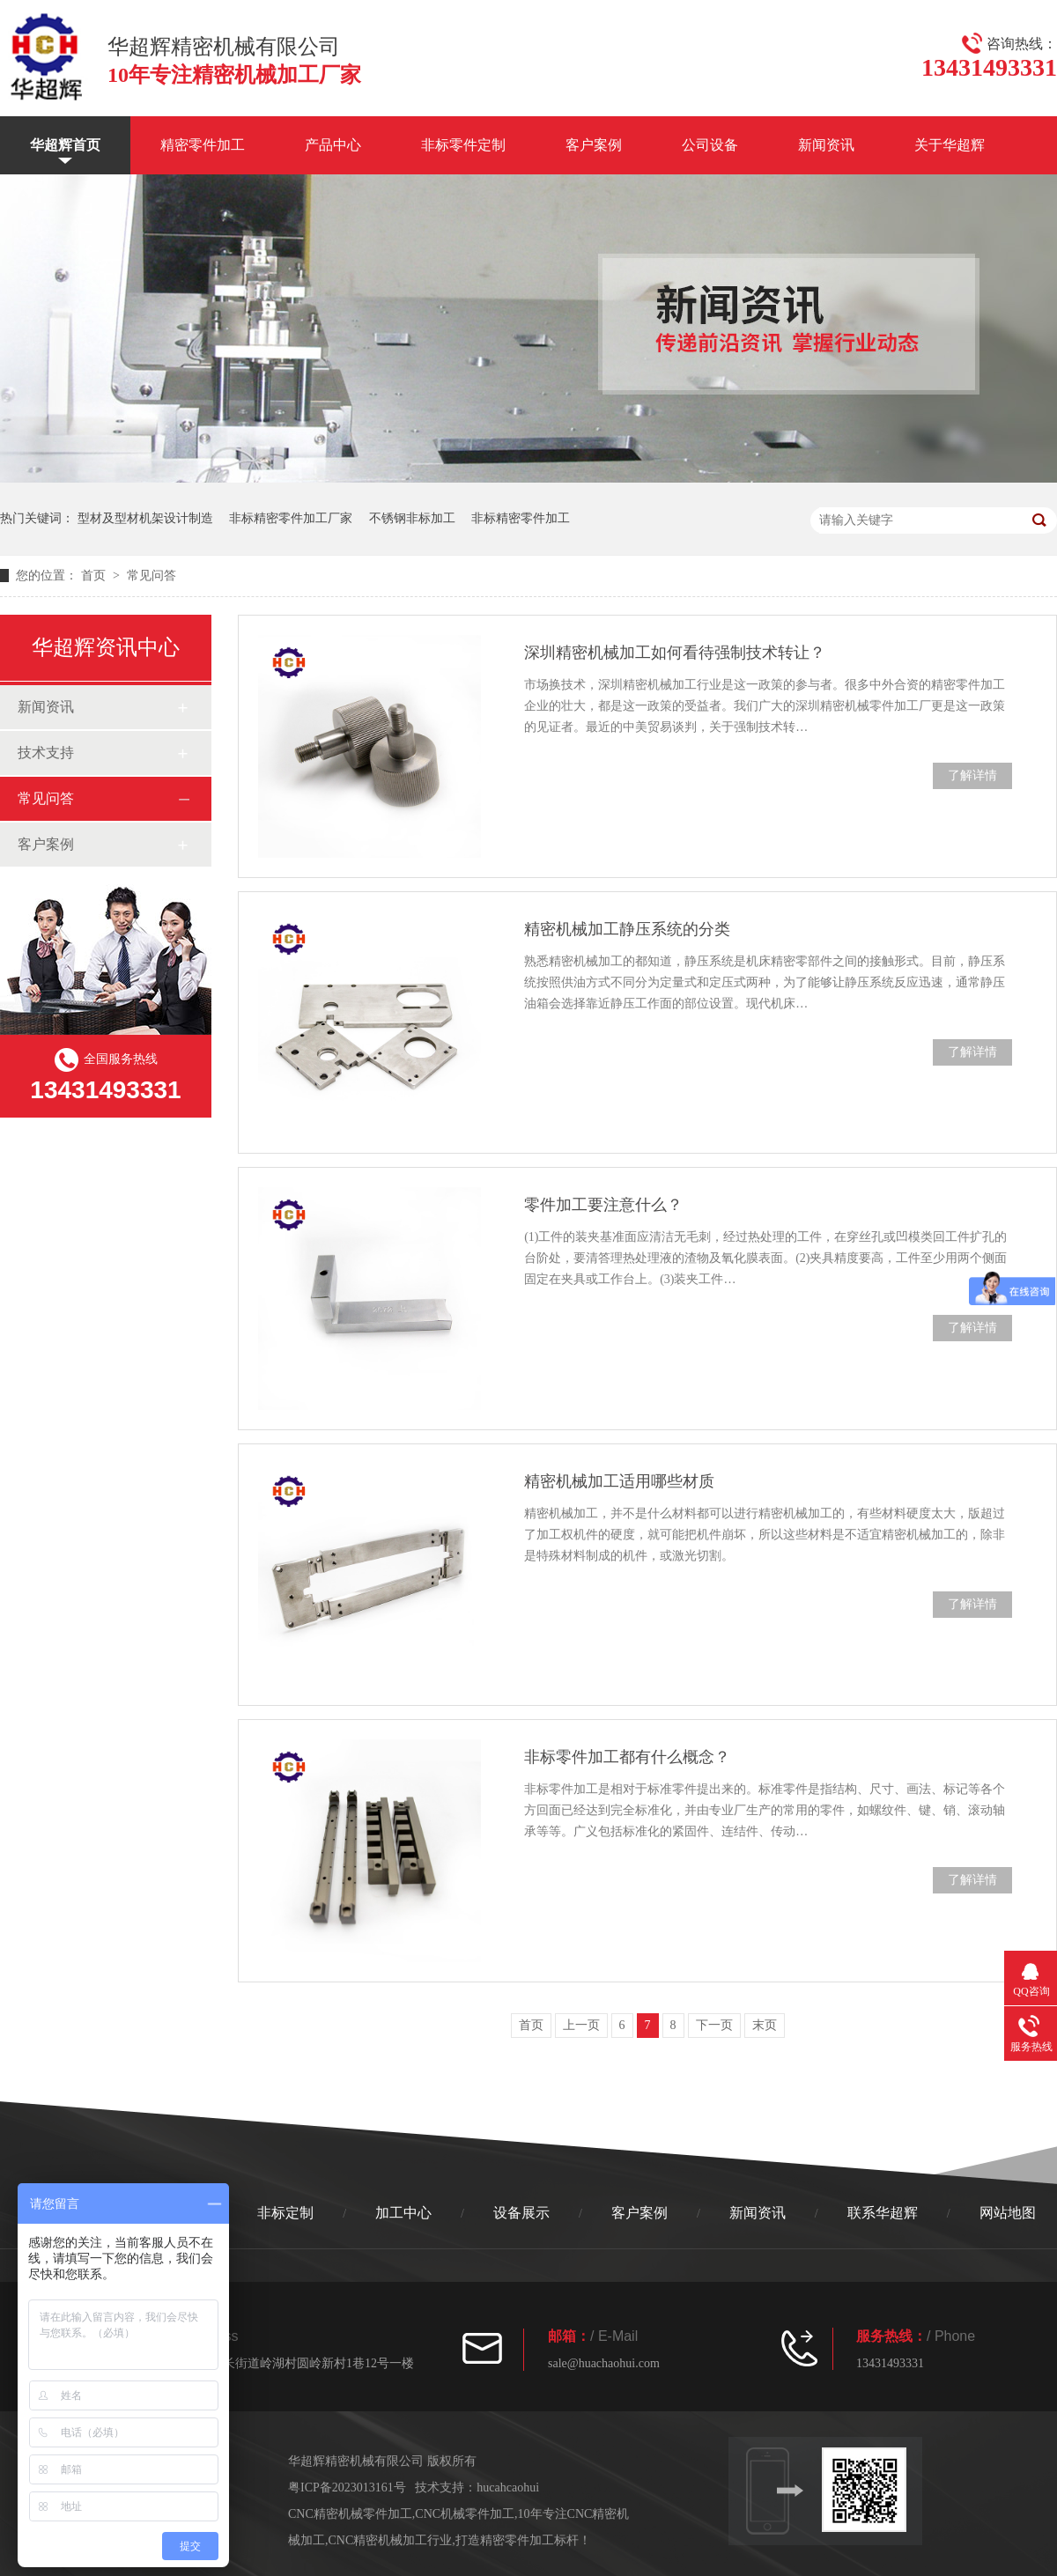 The image size is (1057, 2576). I want to click on CNC机械零件加工, so click(464, 2514).